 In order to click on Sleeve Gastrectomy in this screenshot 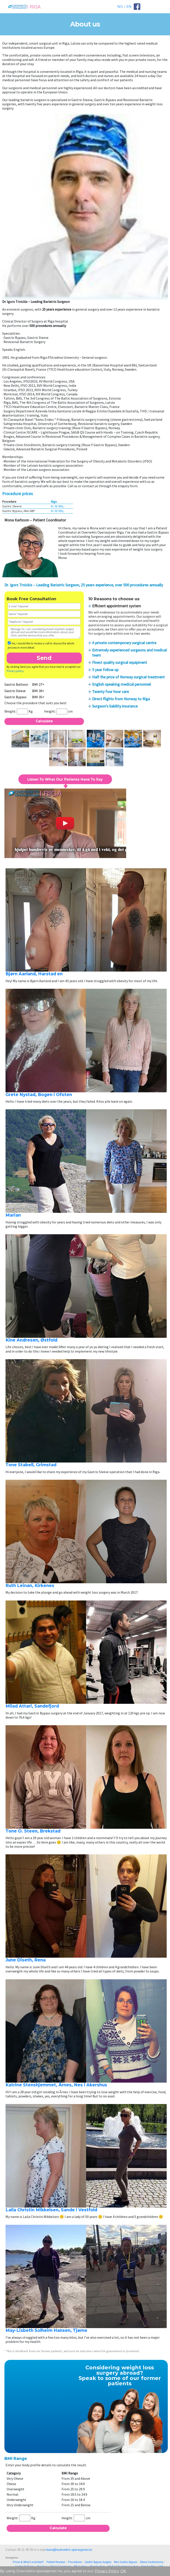, I will do `click(151, 2562)`.